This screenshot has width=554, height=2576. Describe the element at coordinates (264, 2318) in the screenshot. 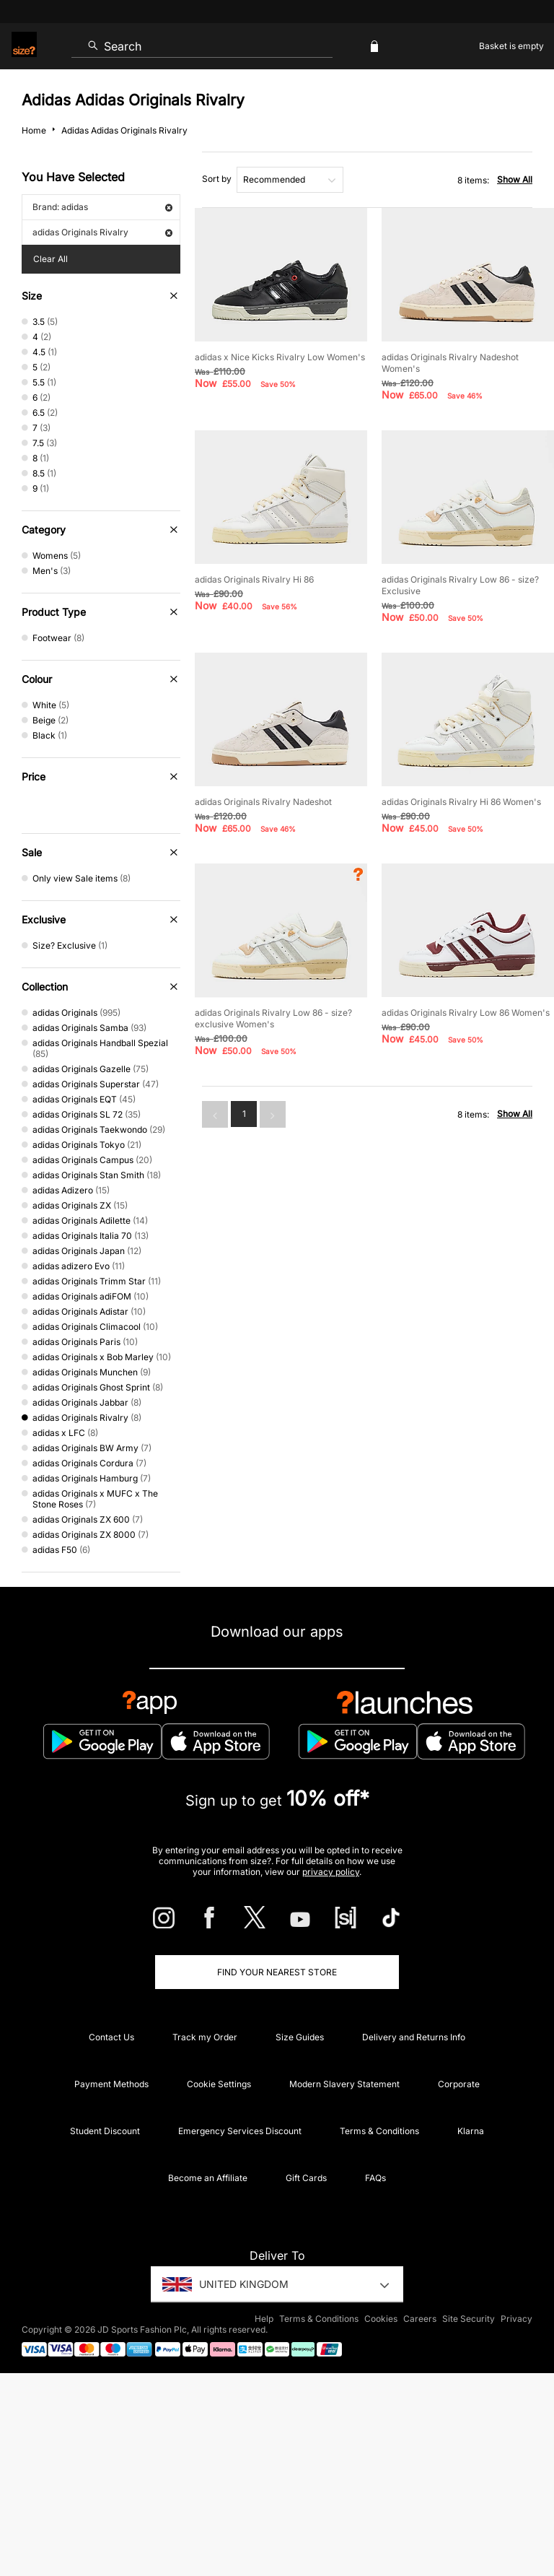

I see `Help` at that location.